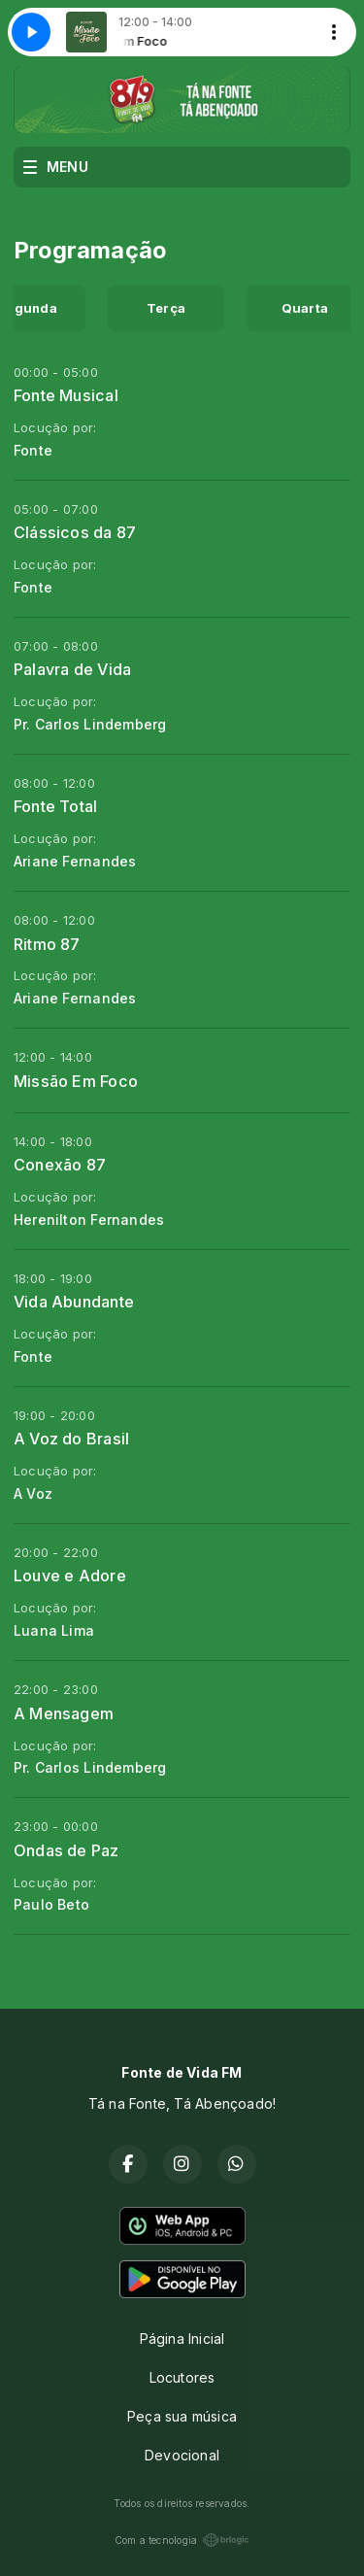 The image size is (364, 2576). Describe the element at coordinates (64, 1713) in the screenshot. I see `A Mensagem` at that location.